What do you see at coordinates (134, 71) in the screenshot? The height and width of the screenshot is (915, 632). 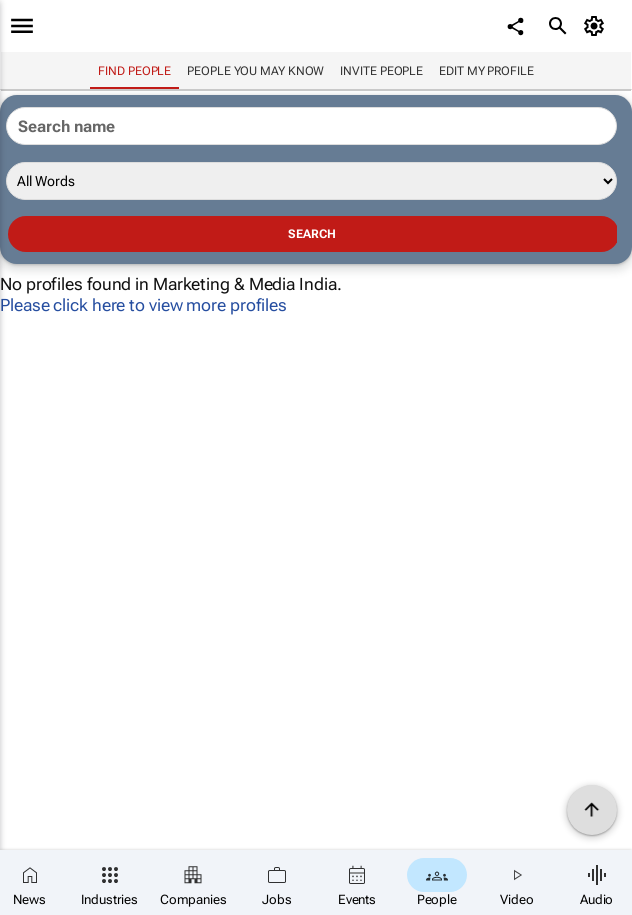 I see `Find people` at bounding box center [134, 71].